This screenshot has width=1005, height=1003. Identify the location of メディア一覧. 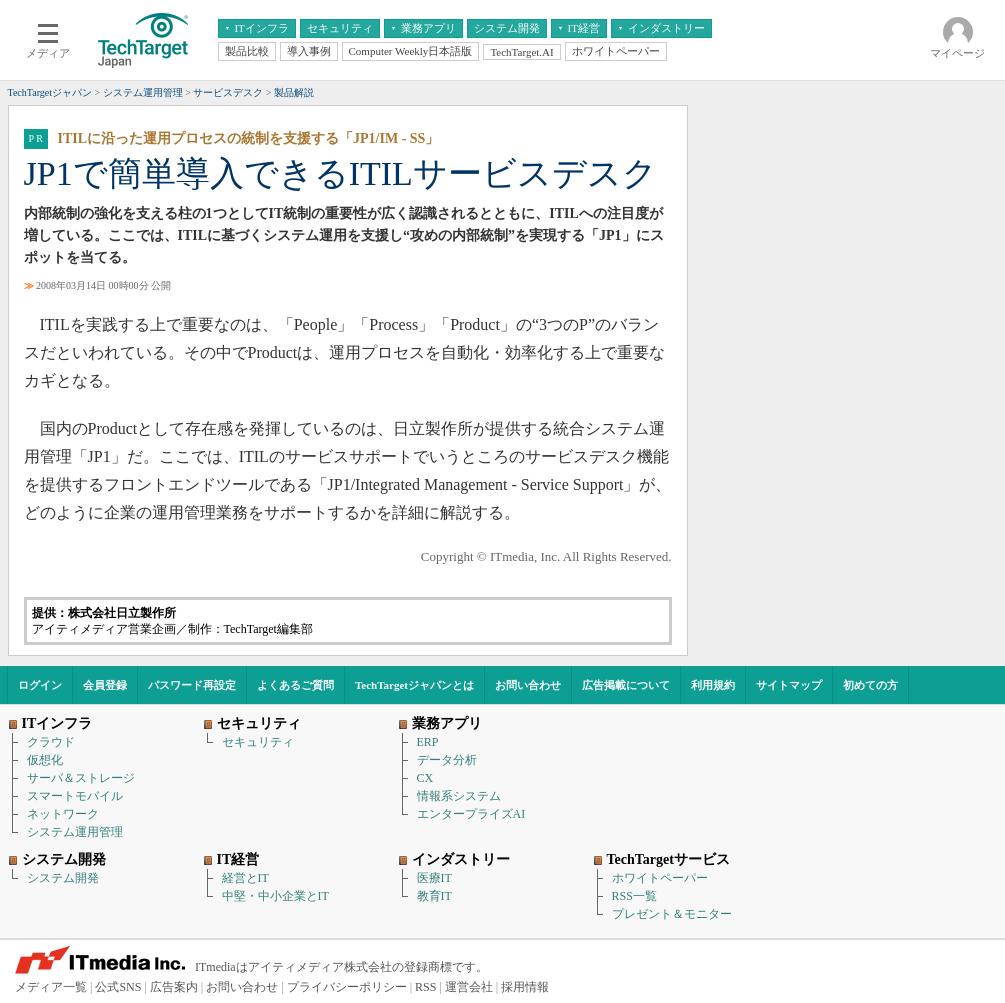
(51, 987).